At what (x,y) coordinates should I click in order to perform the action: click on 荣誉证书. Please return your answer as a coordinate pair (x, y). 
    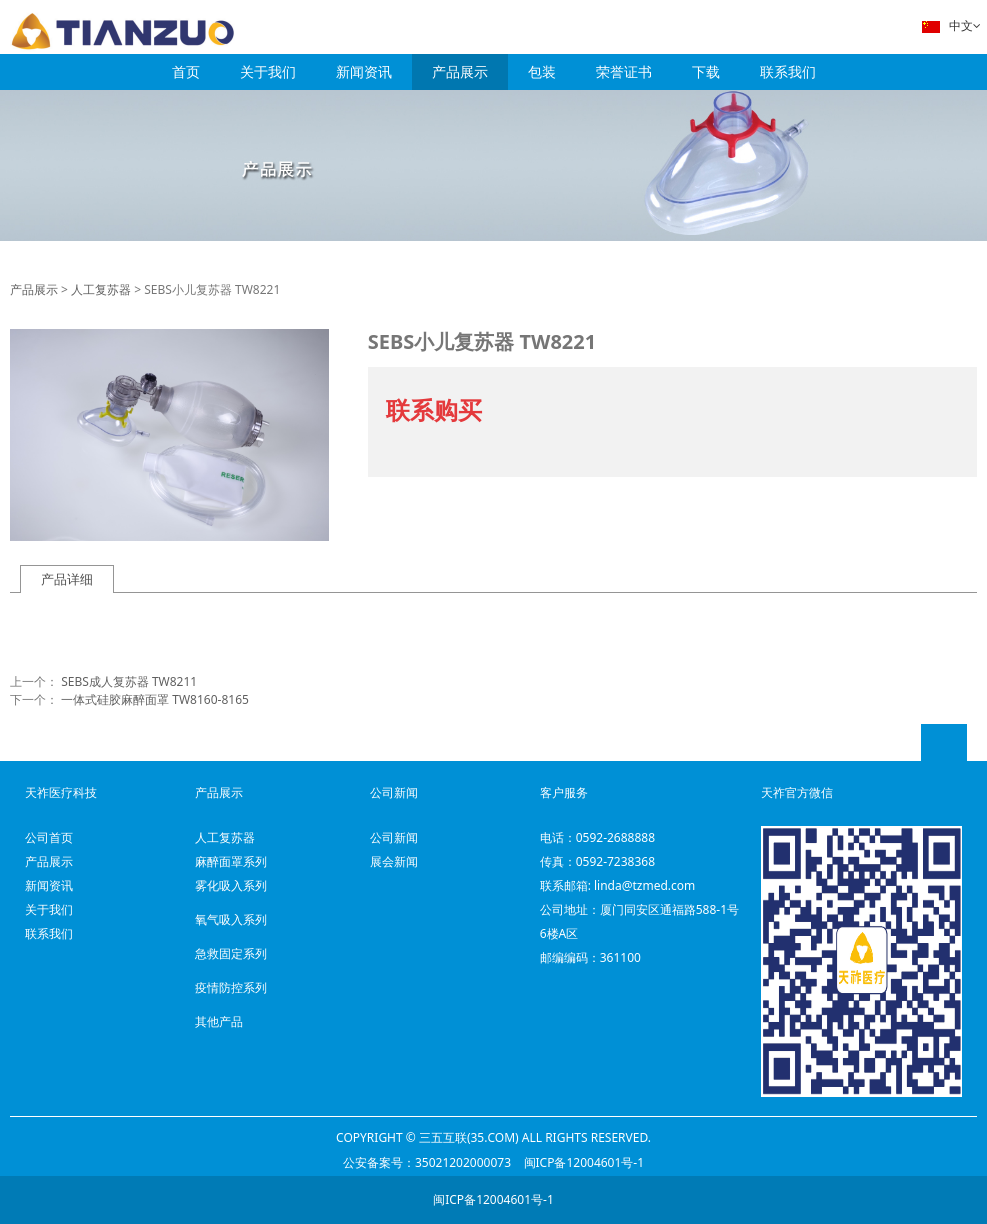
    Looking at the image, I should click on (624, 71).